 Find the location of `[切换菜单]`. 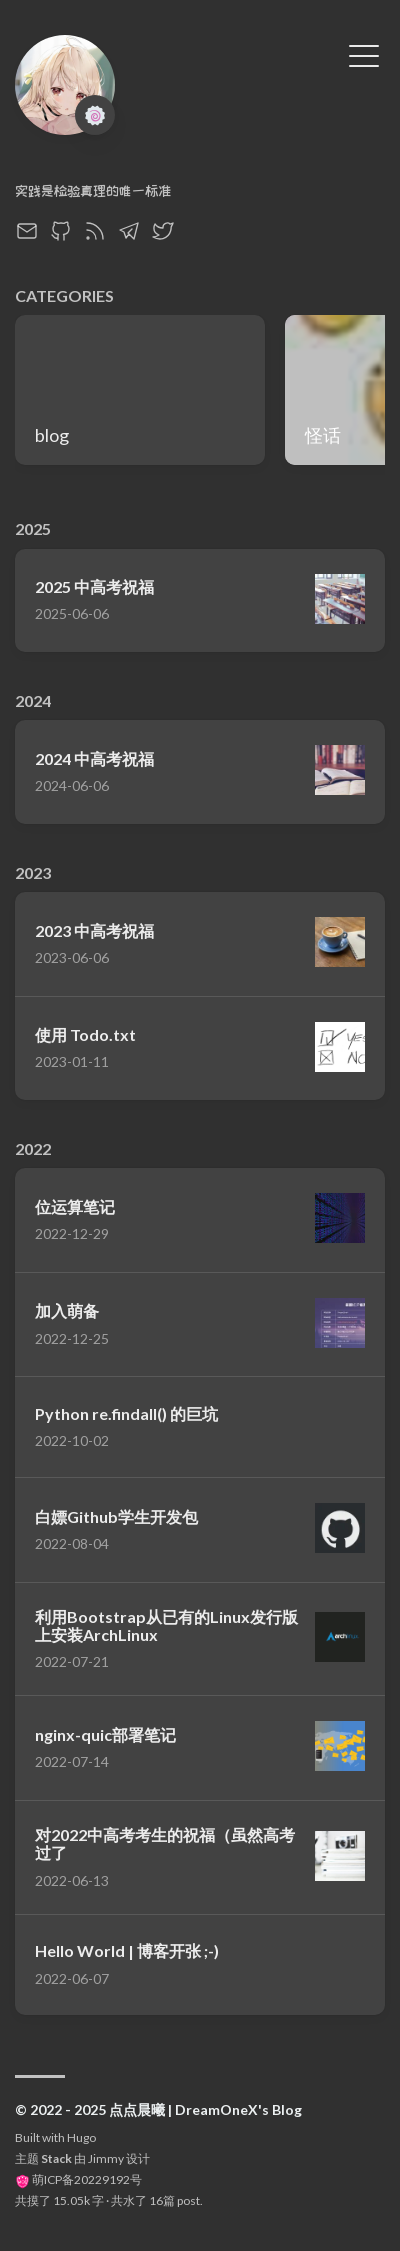

[切换菜单] is located at coordinates (364, 54).